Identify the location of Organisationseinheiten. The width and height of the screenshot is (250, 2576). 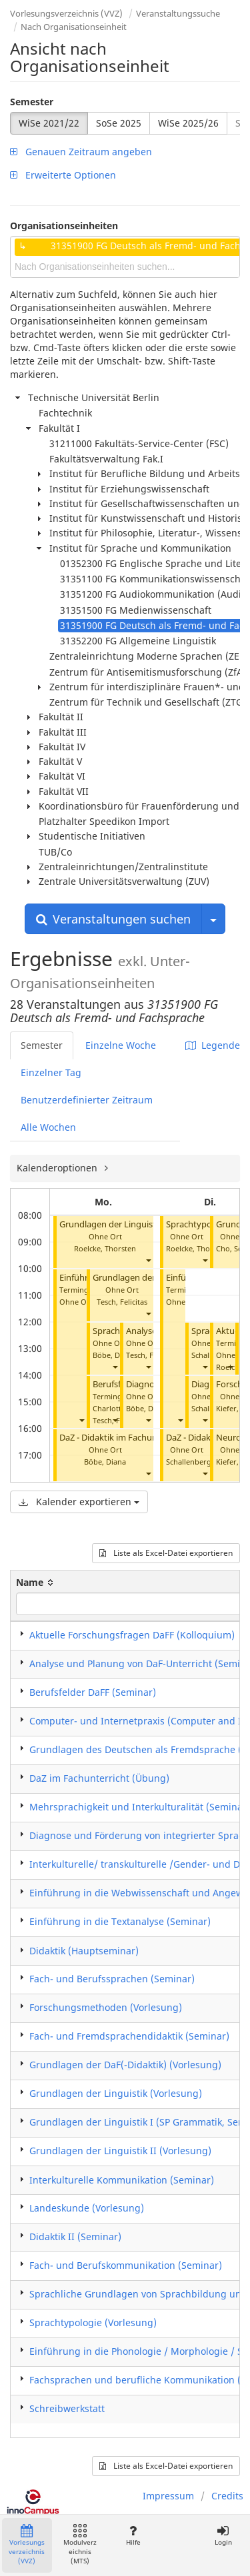
(64, 225).